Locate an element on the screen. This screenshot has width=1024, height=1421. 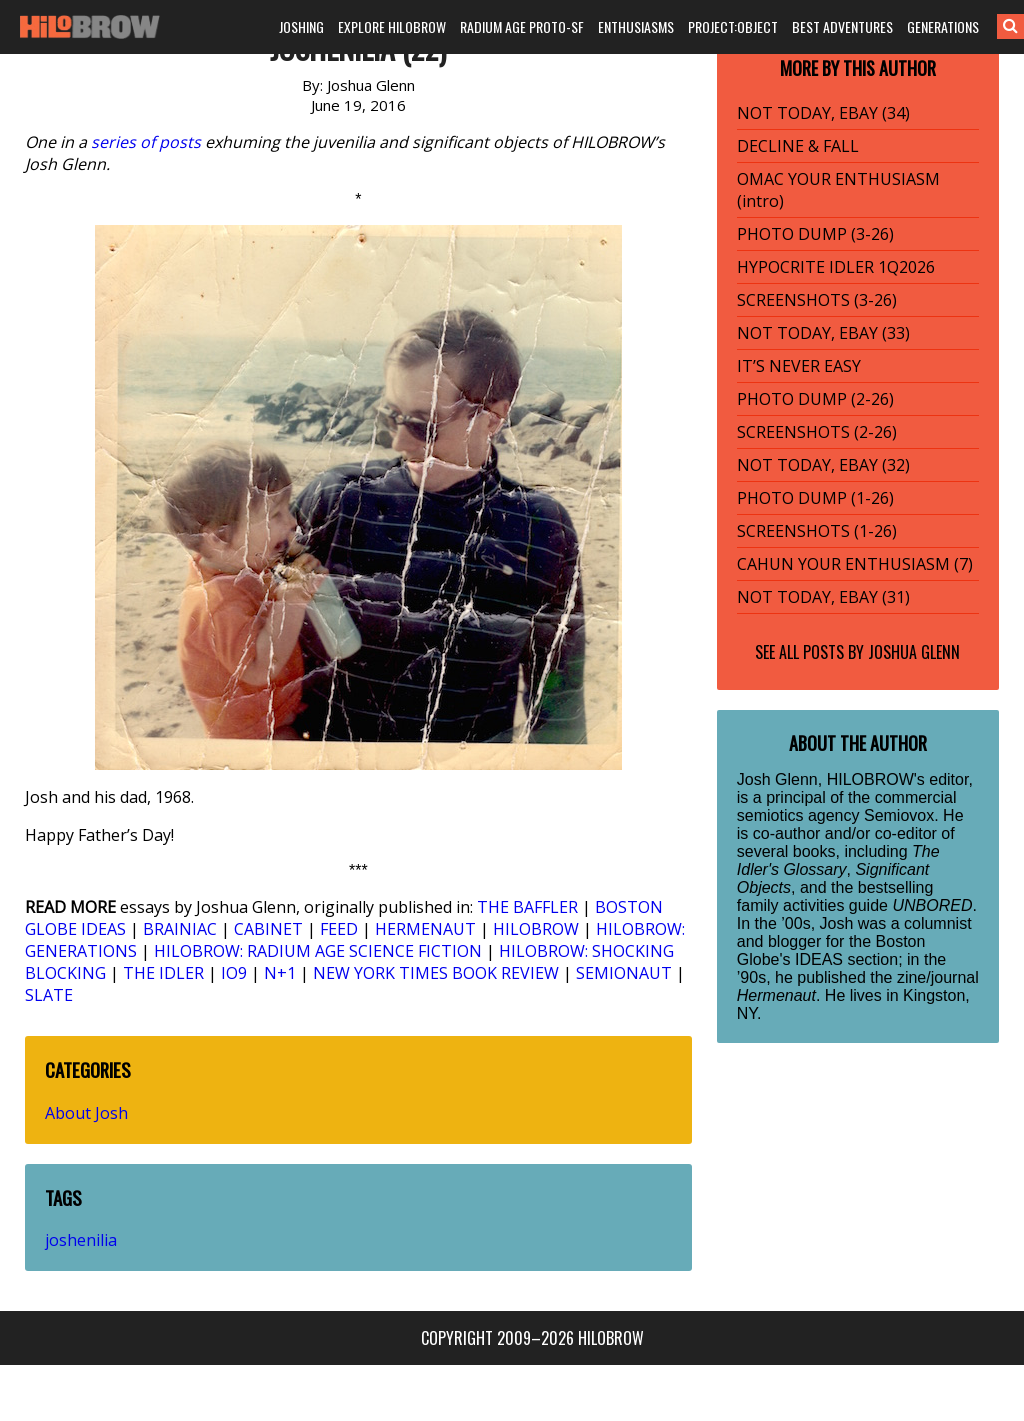
IT’S NEVER EASY is located at coordinates (799, 366).